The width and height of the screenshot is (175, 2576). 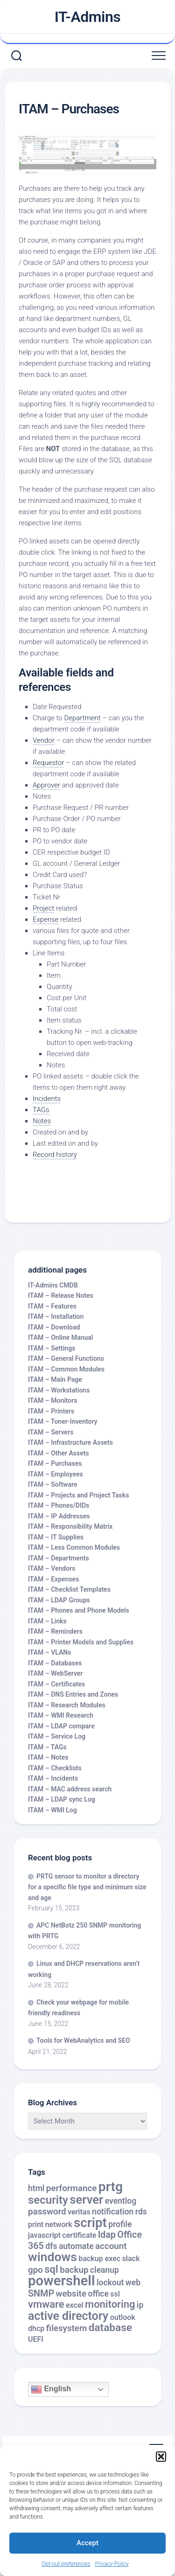 I want to click on profile [profile (3 items)], so click(x=120, y=2224).